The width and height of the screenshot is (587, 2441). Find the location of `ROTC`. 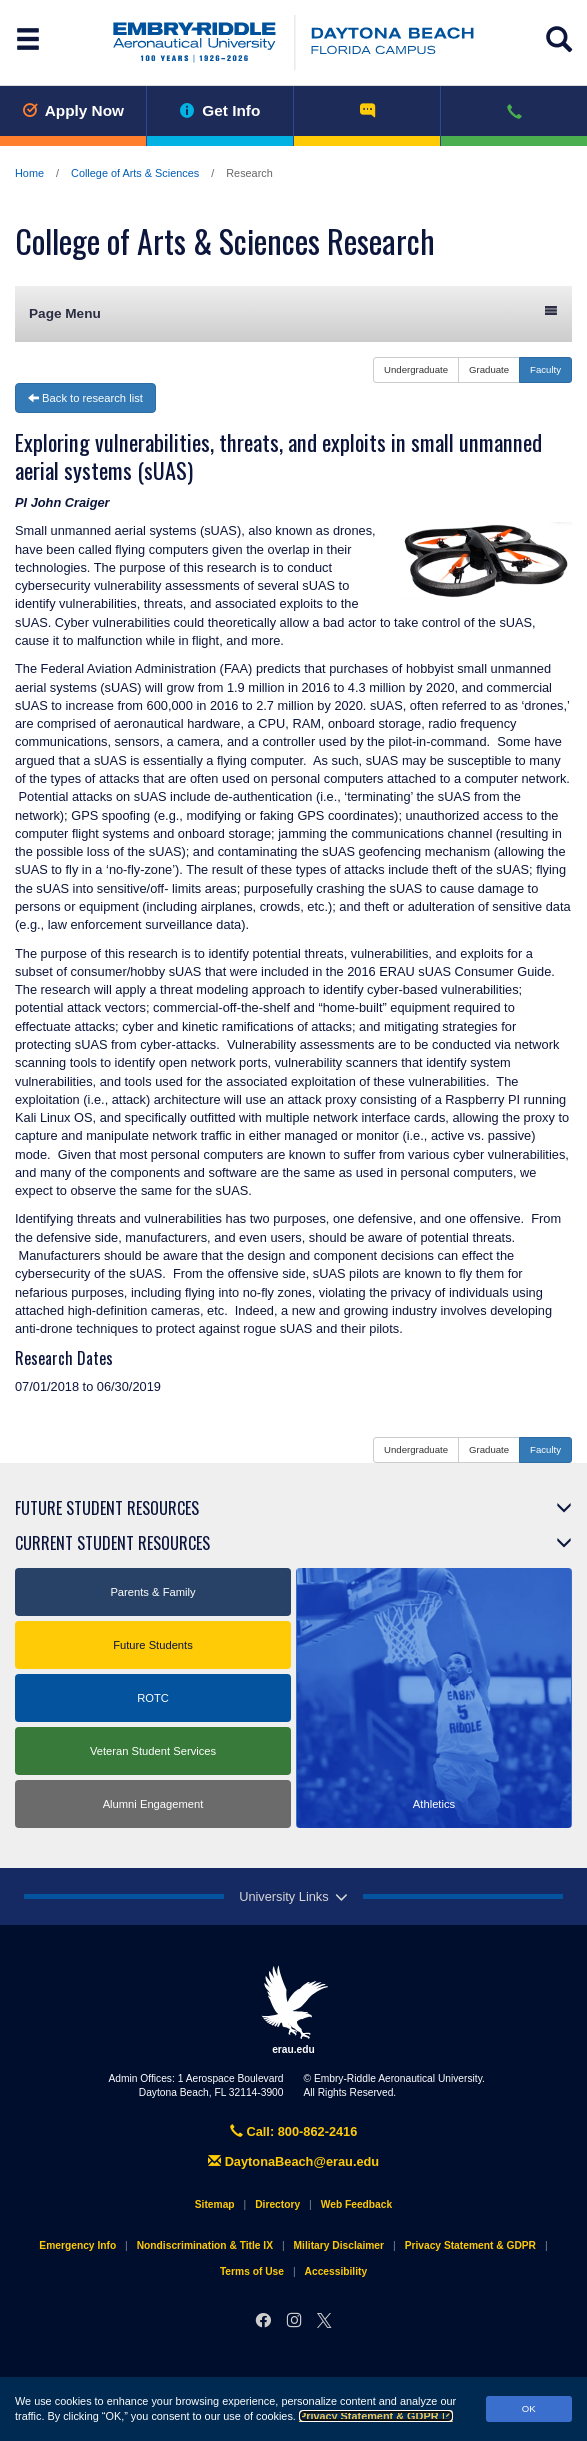

ROTC is located at coordinates (153, 1698).